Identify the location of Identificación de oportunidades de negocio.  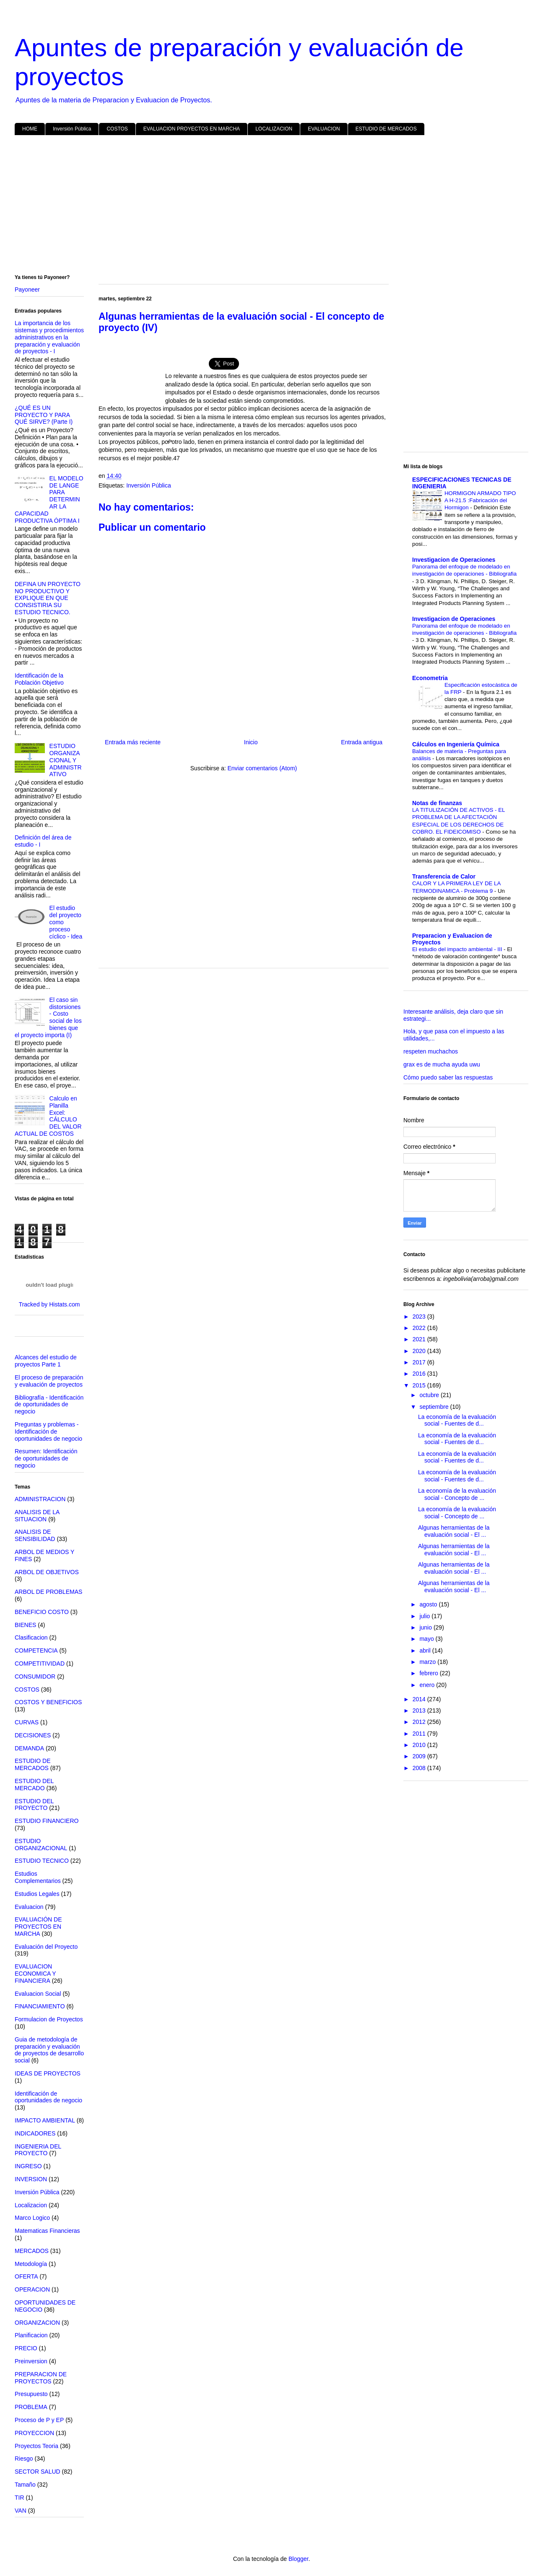
(48, 2097).